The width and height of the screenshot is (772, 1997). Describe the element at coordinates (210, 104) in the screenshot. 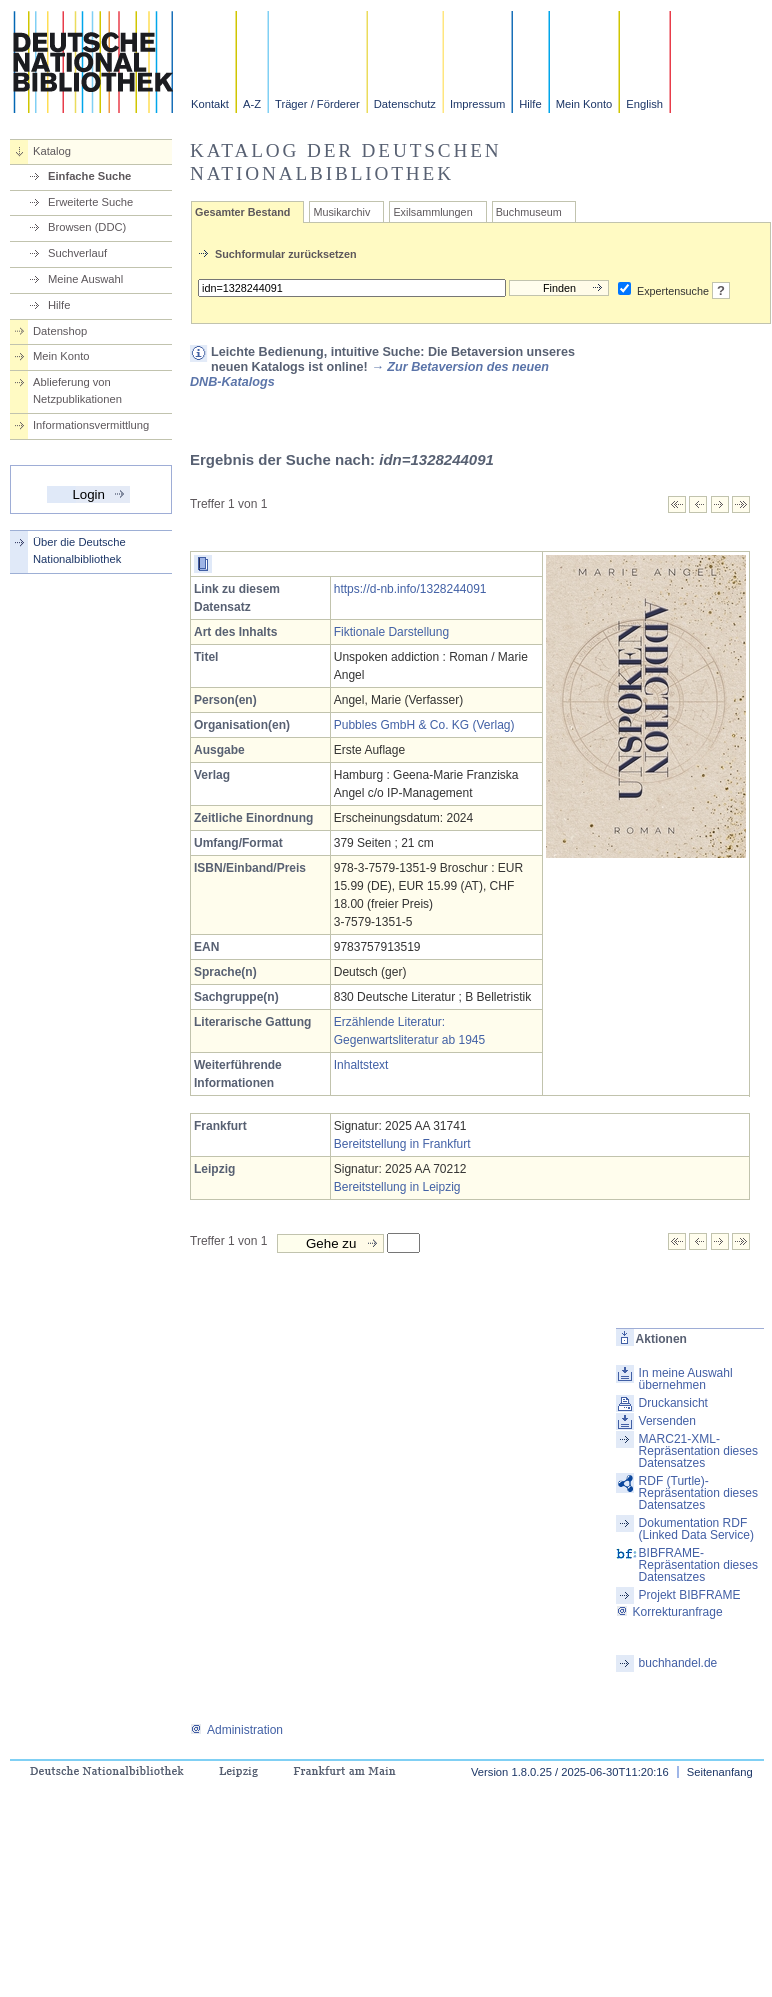

I see `Kontakt` at that location.